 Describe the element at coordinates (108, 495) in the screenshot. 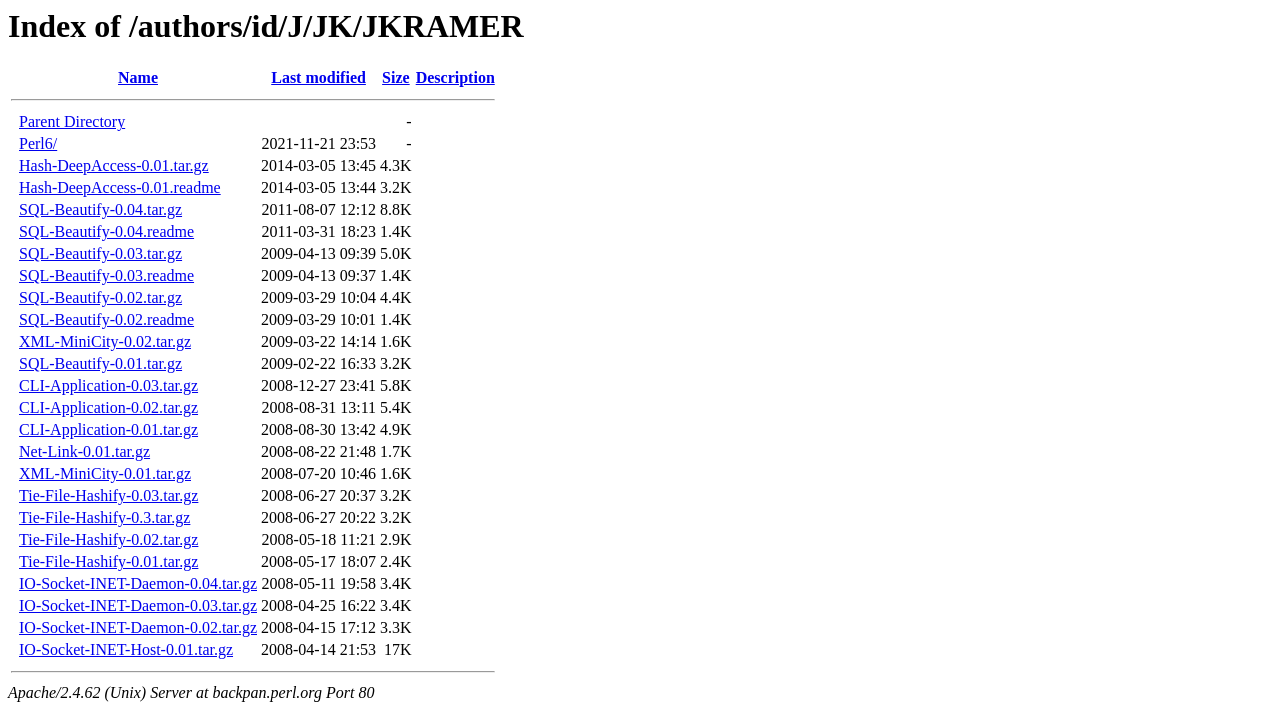

I see `Tie-File-Hashify-0.03.tar.gz` at that location.